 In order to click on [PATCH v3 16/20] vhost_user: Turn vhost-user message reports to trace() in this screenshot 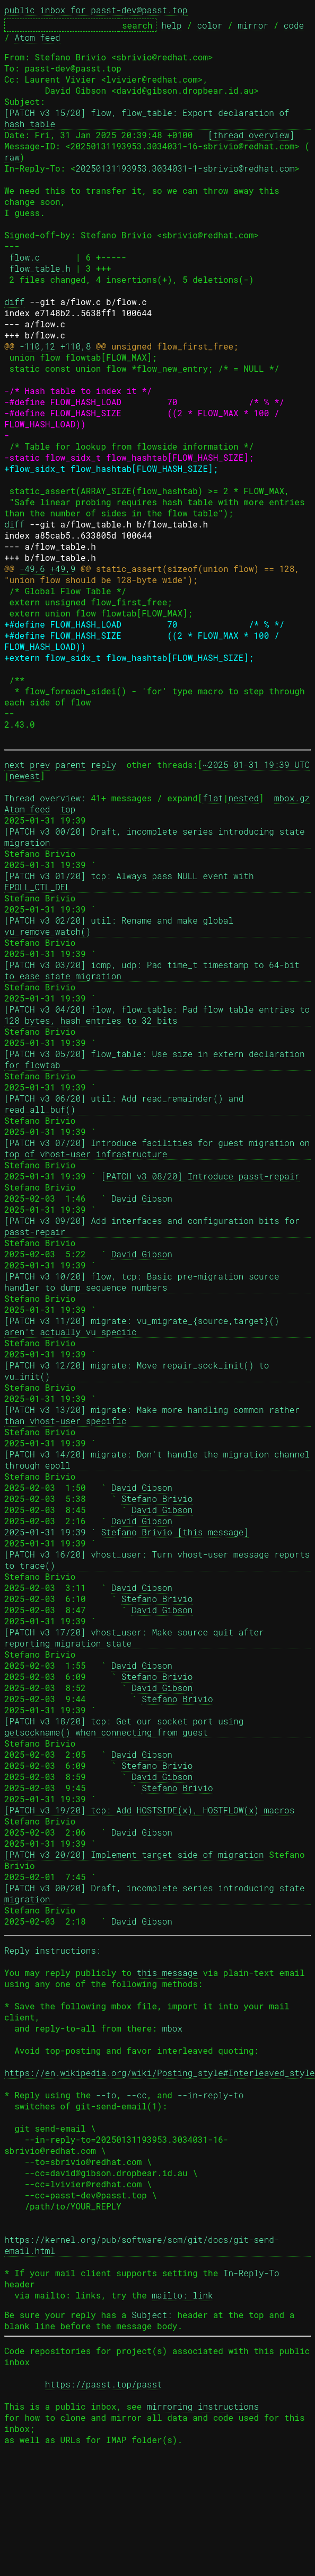, I will do `click(157, 1560)`.